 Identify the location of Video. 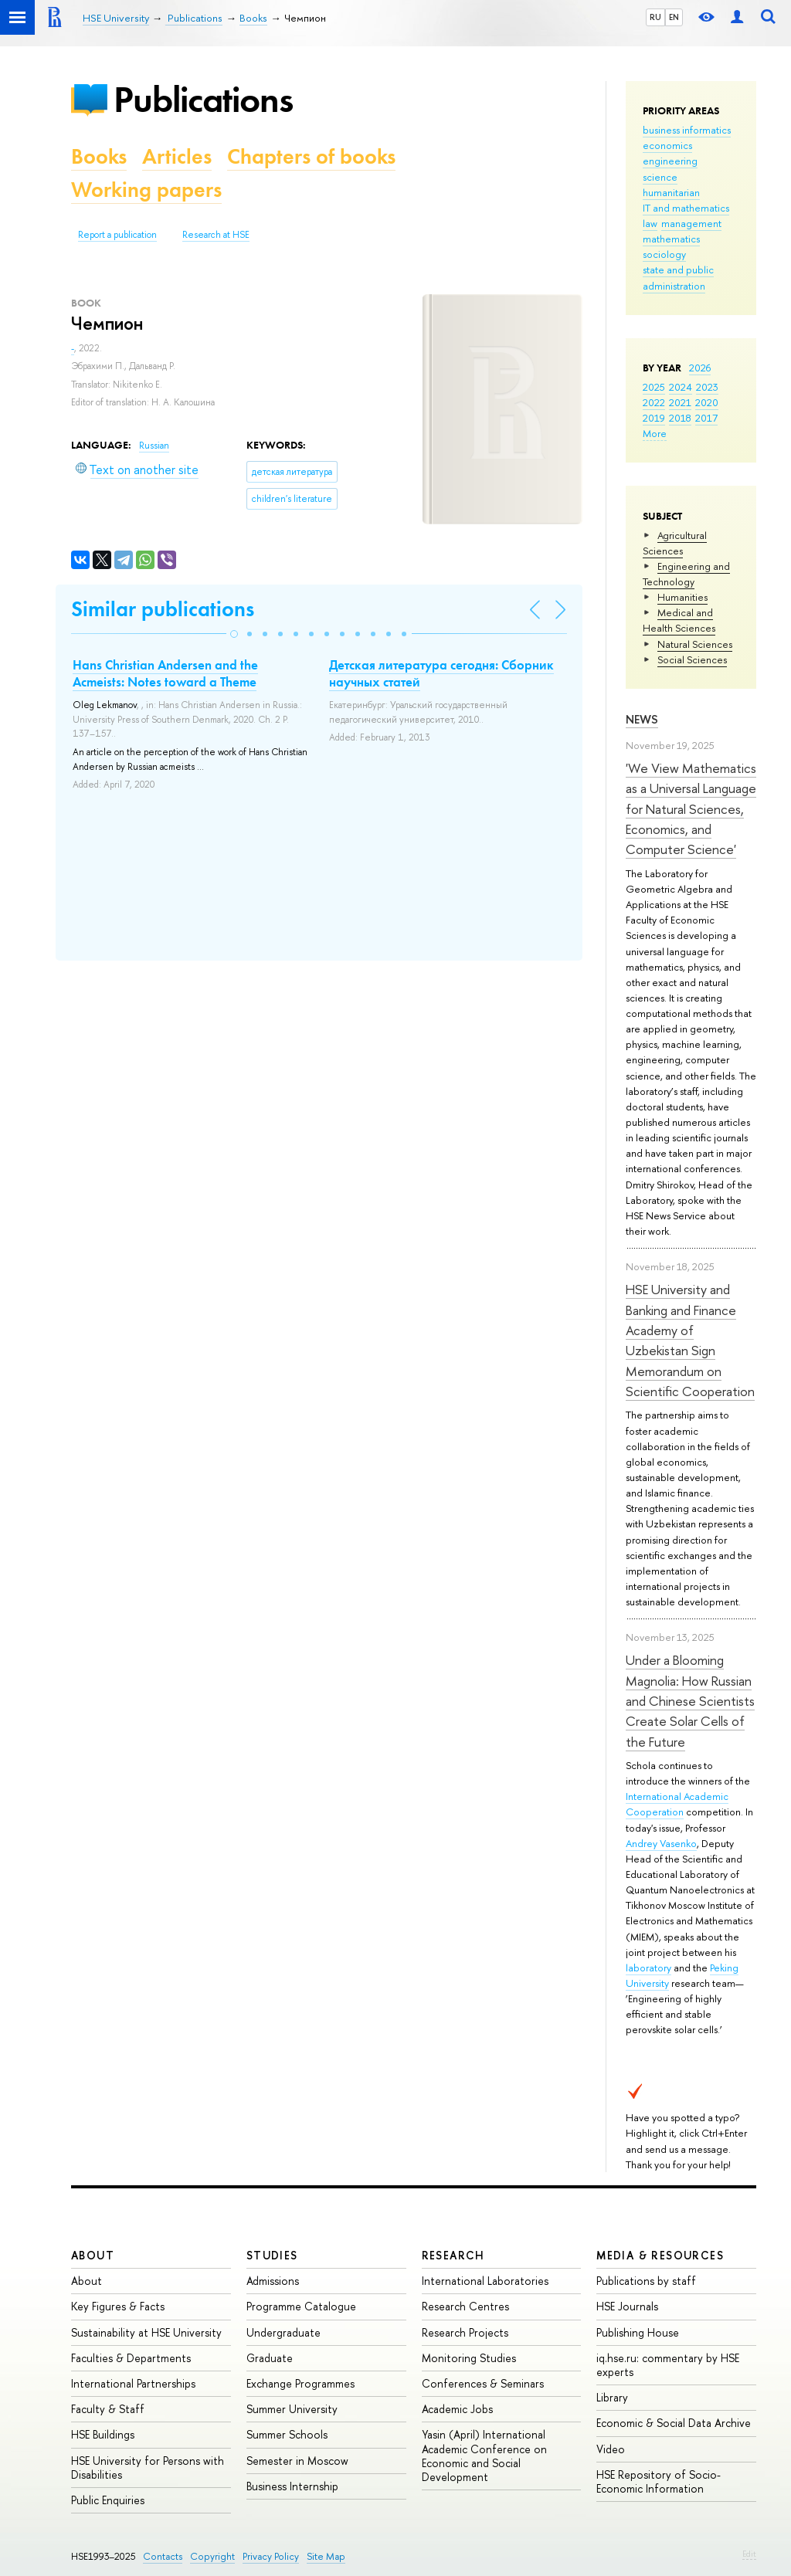
(610, 2449).